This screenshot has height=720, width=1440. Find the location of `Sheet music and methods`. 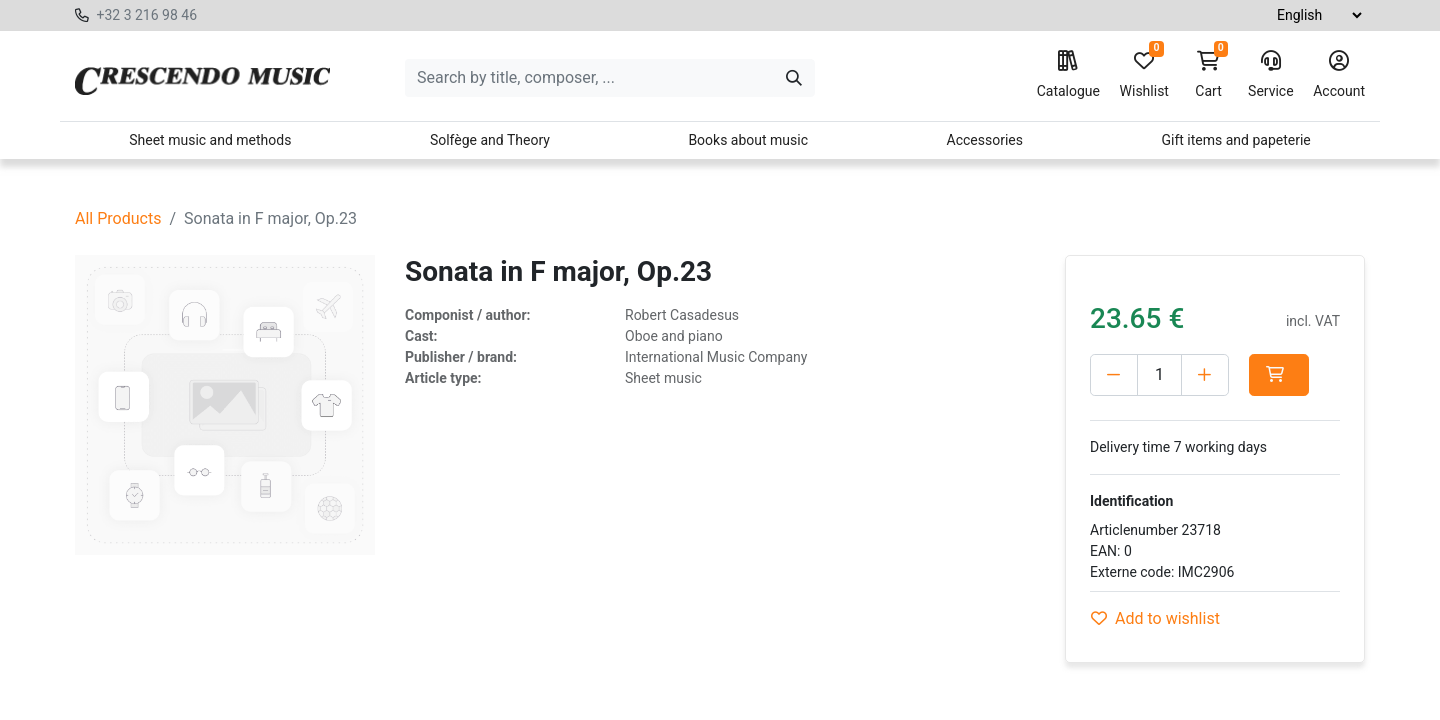

Sheet music and methods is located at coordinates (210, 140).